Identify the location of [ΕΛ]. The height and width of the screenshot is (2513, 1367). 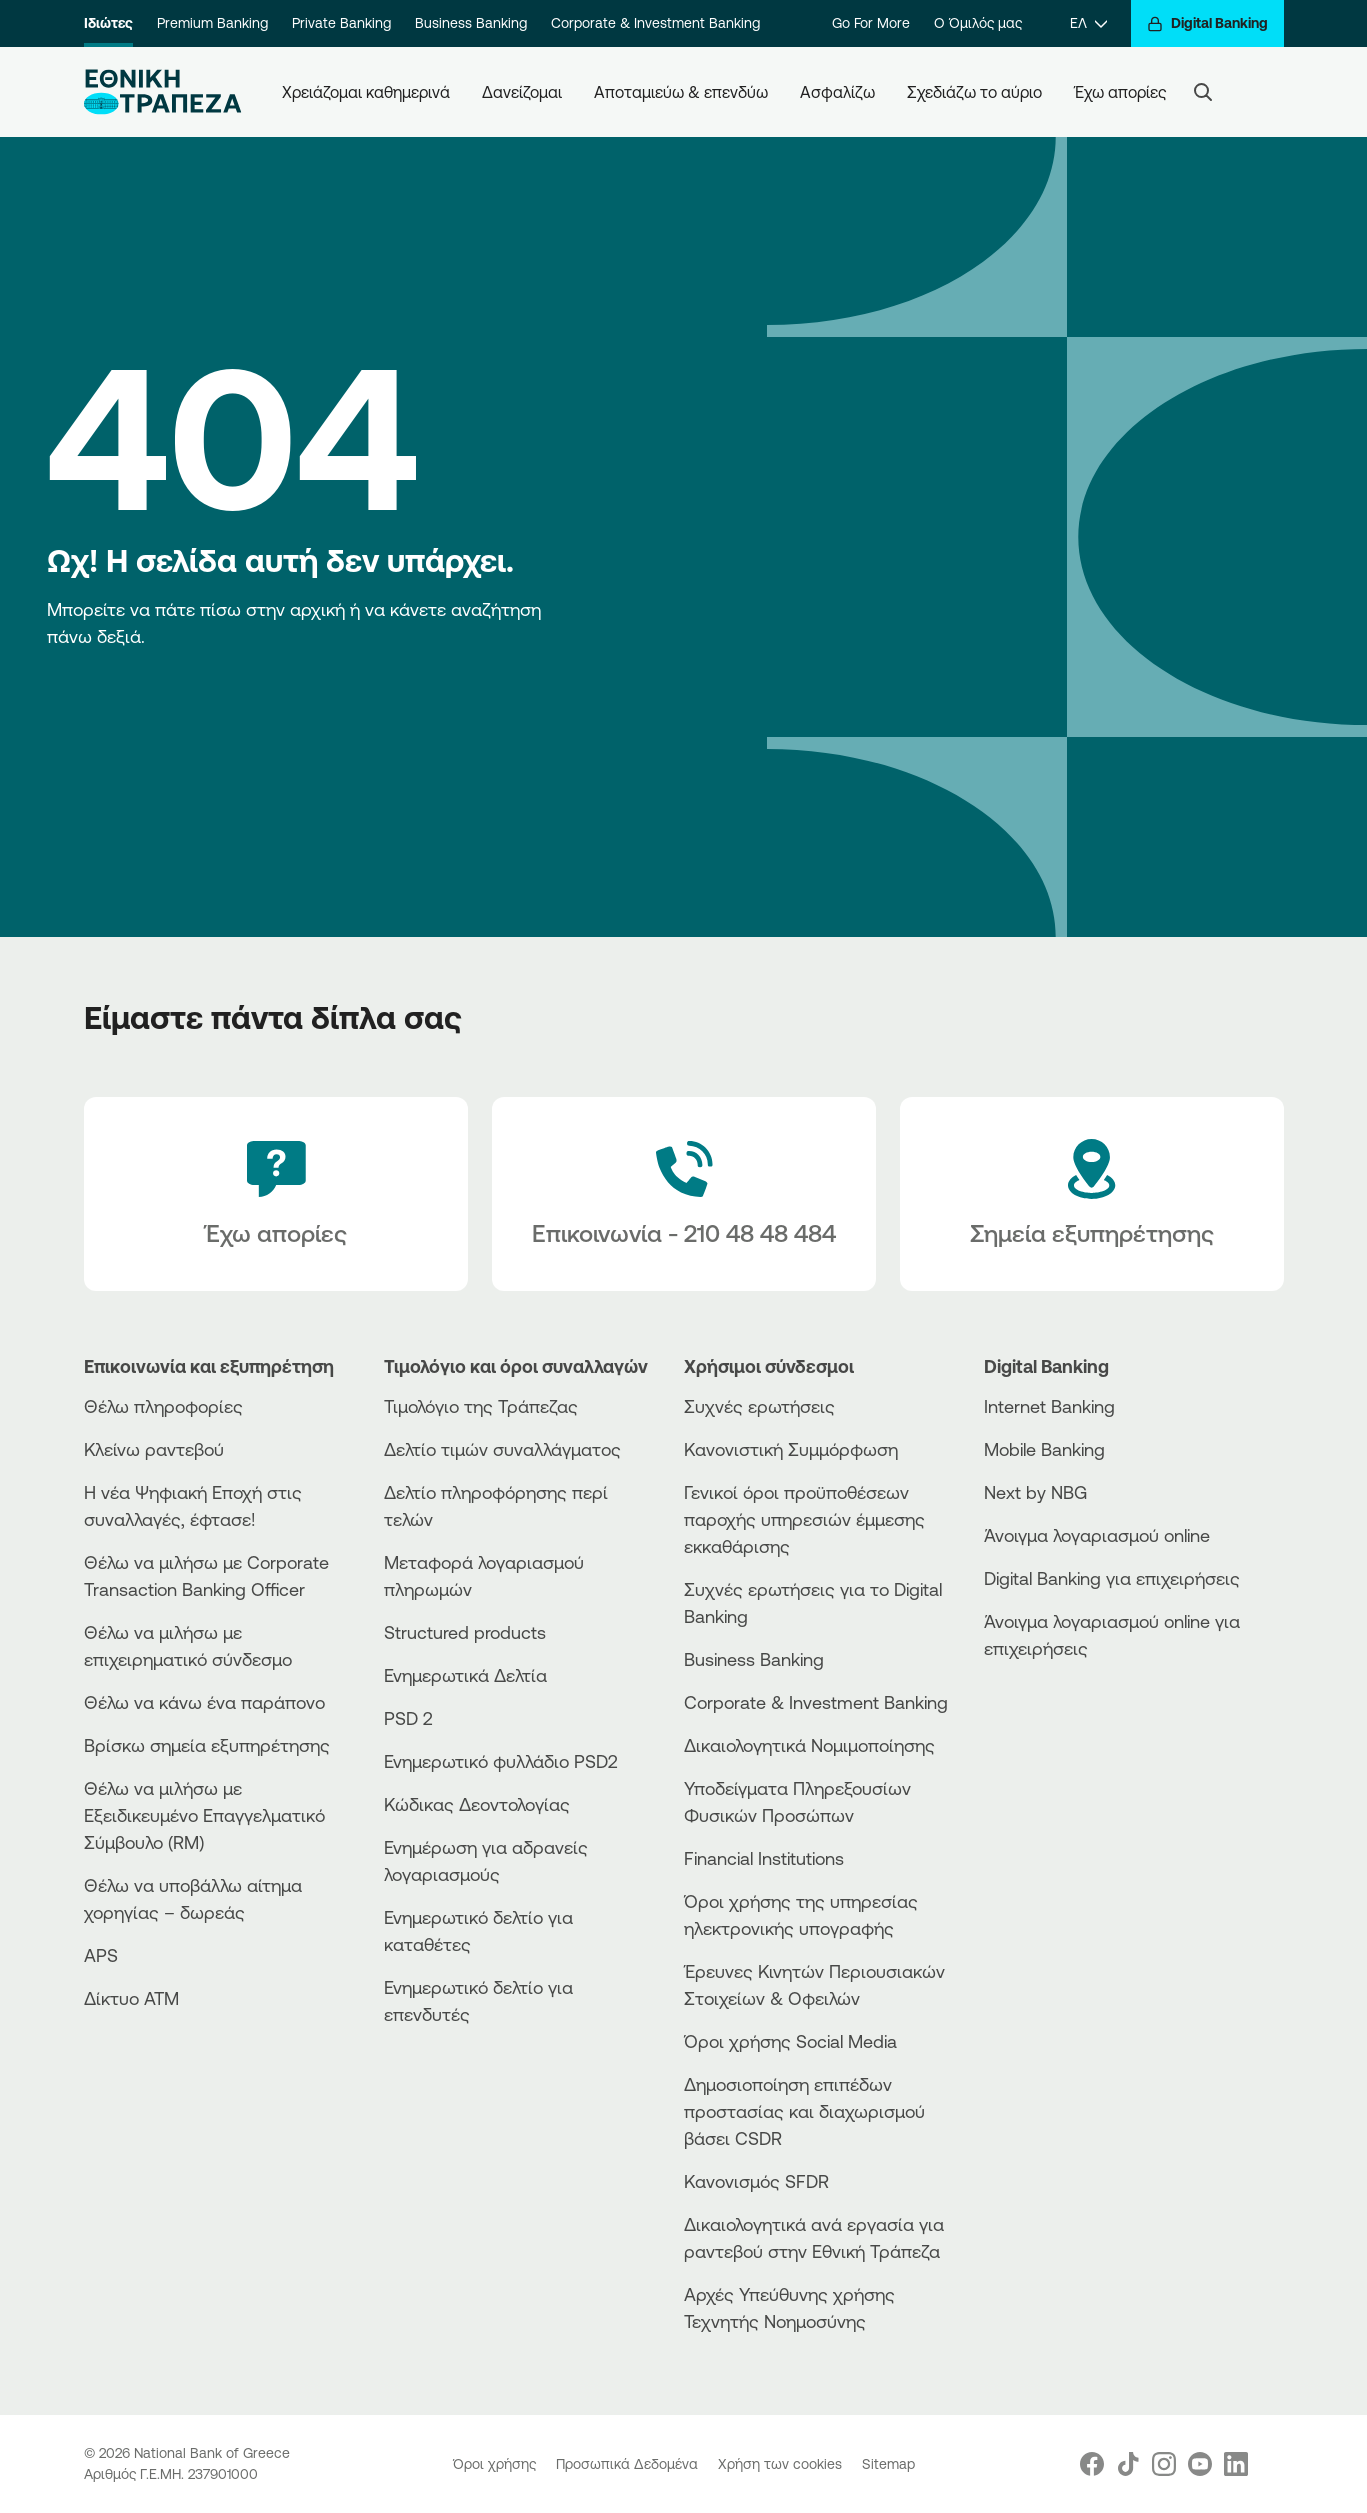
(1088, 23).